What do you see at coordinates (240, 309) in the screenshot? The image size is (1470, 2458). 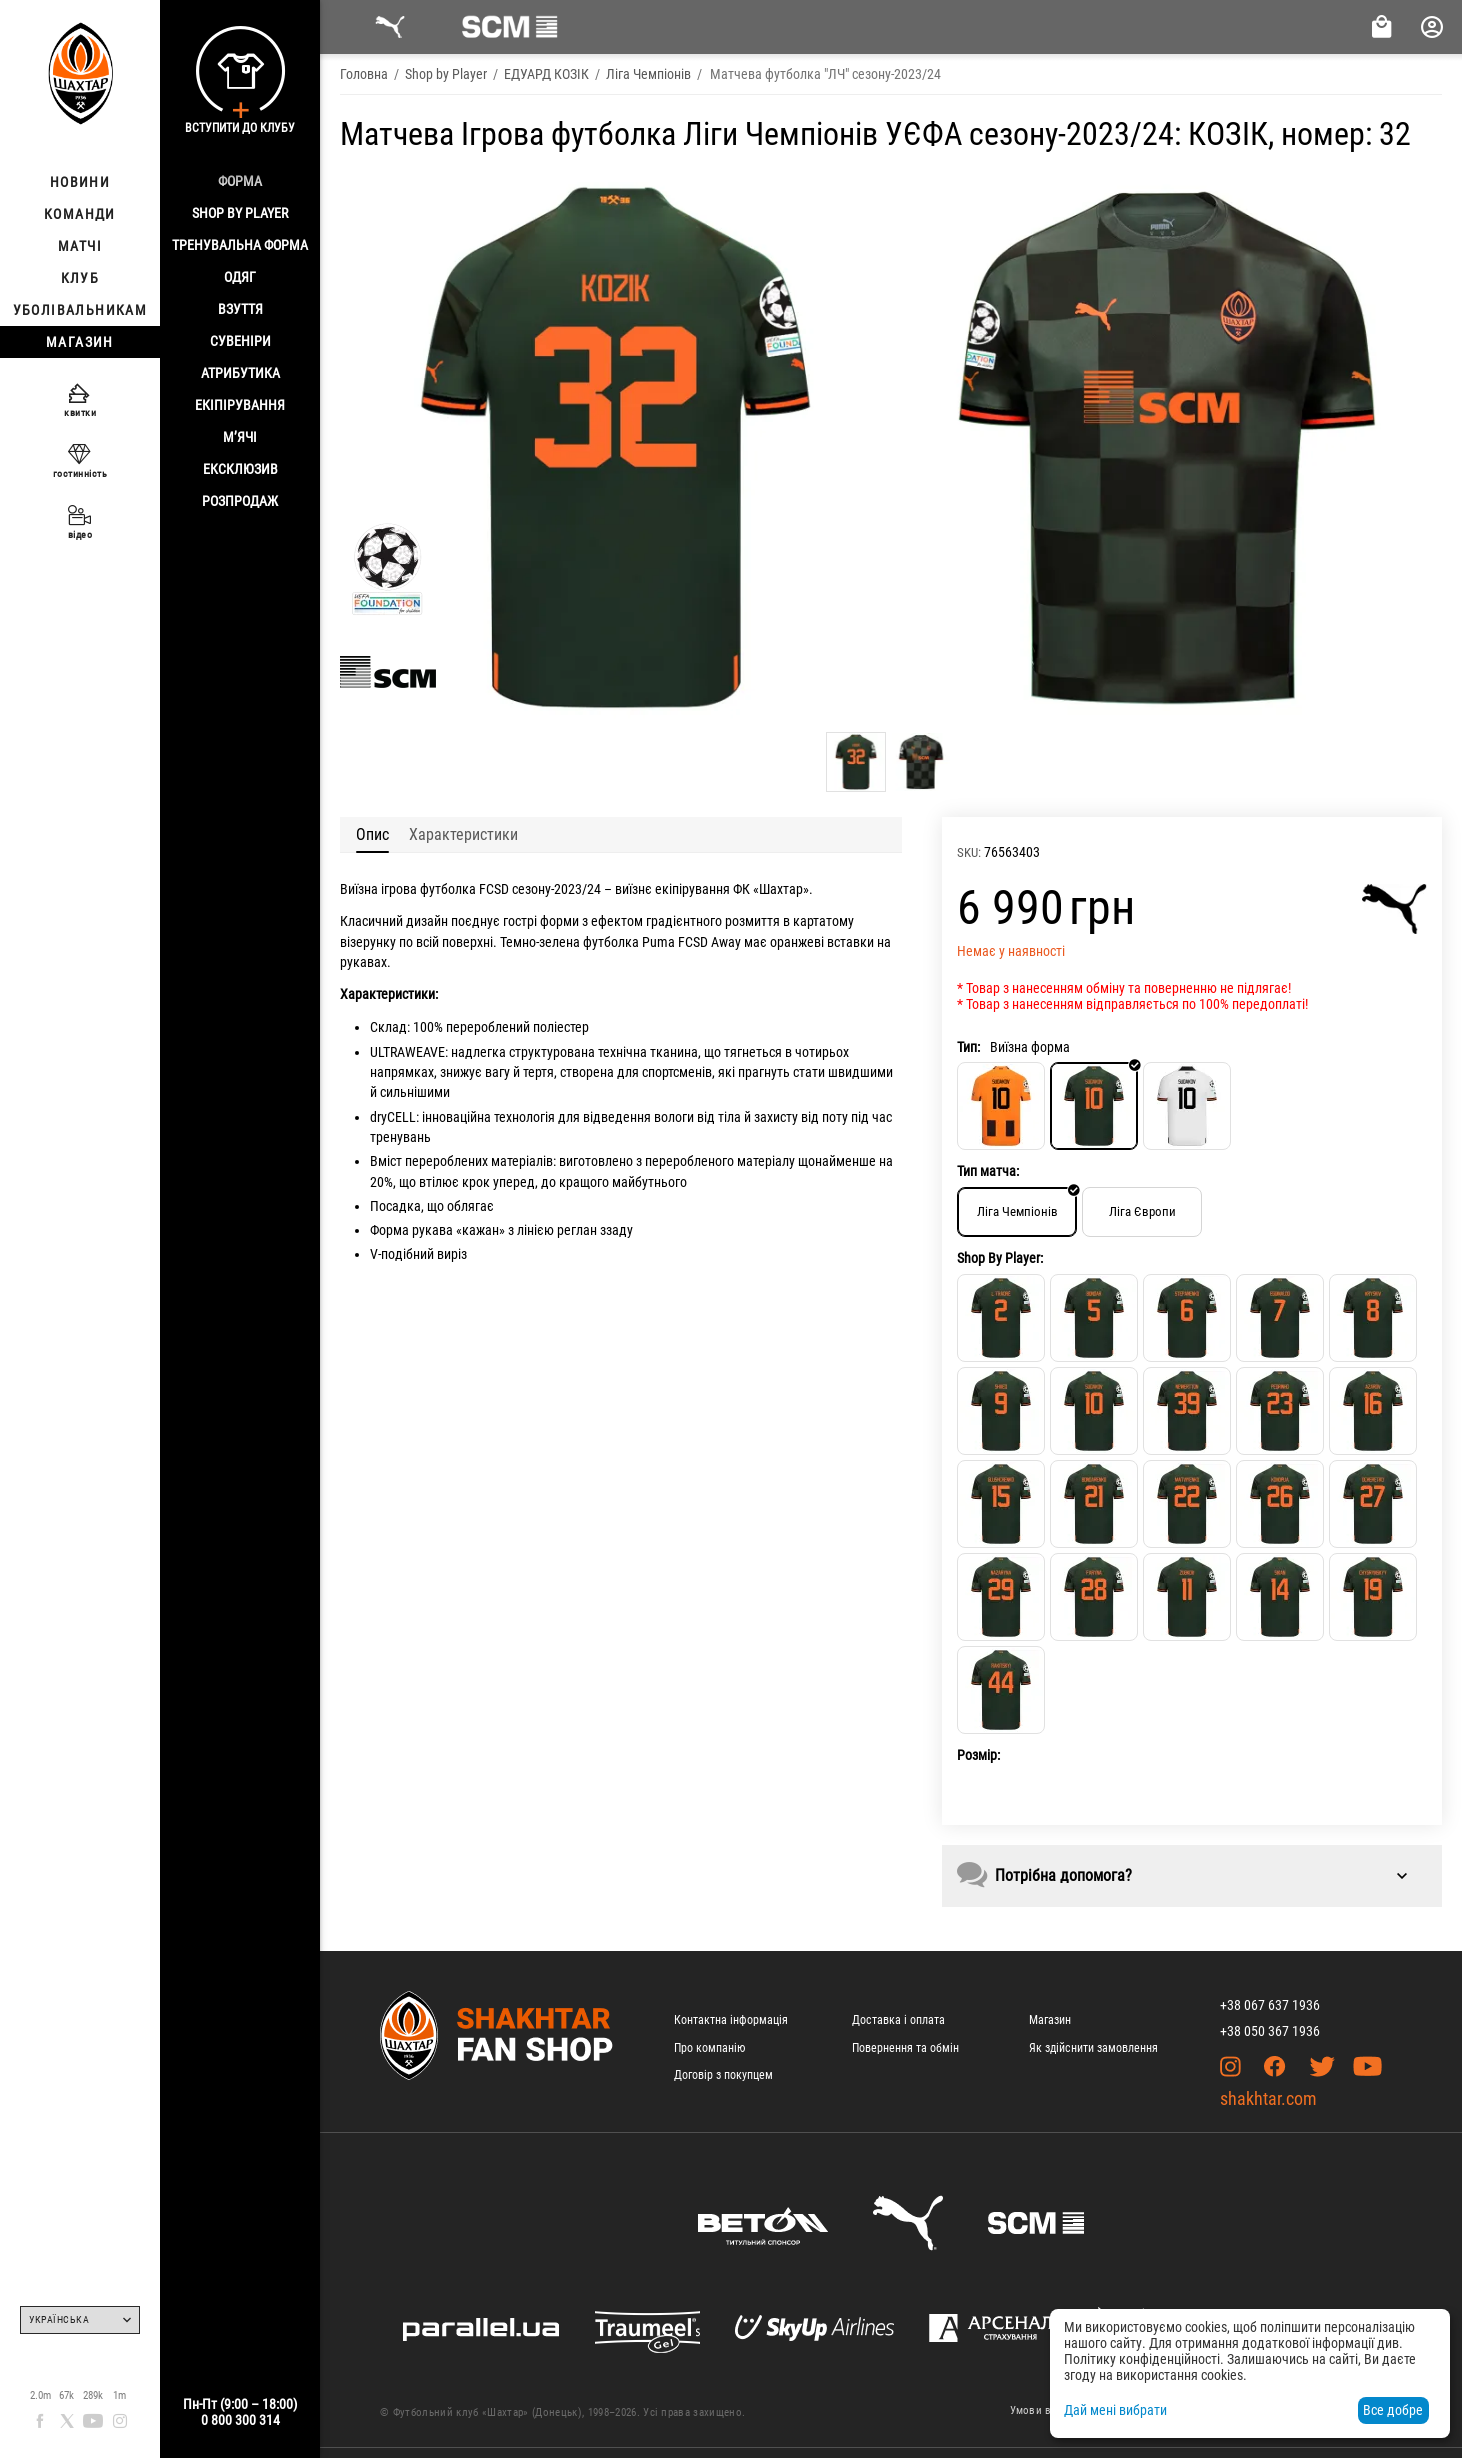 I see `Взуття` at bounding box center [240, 309].